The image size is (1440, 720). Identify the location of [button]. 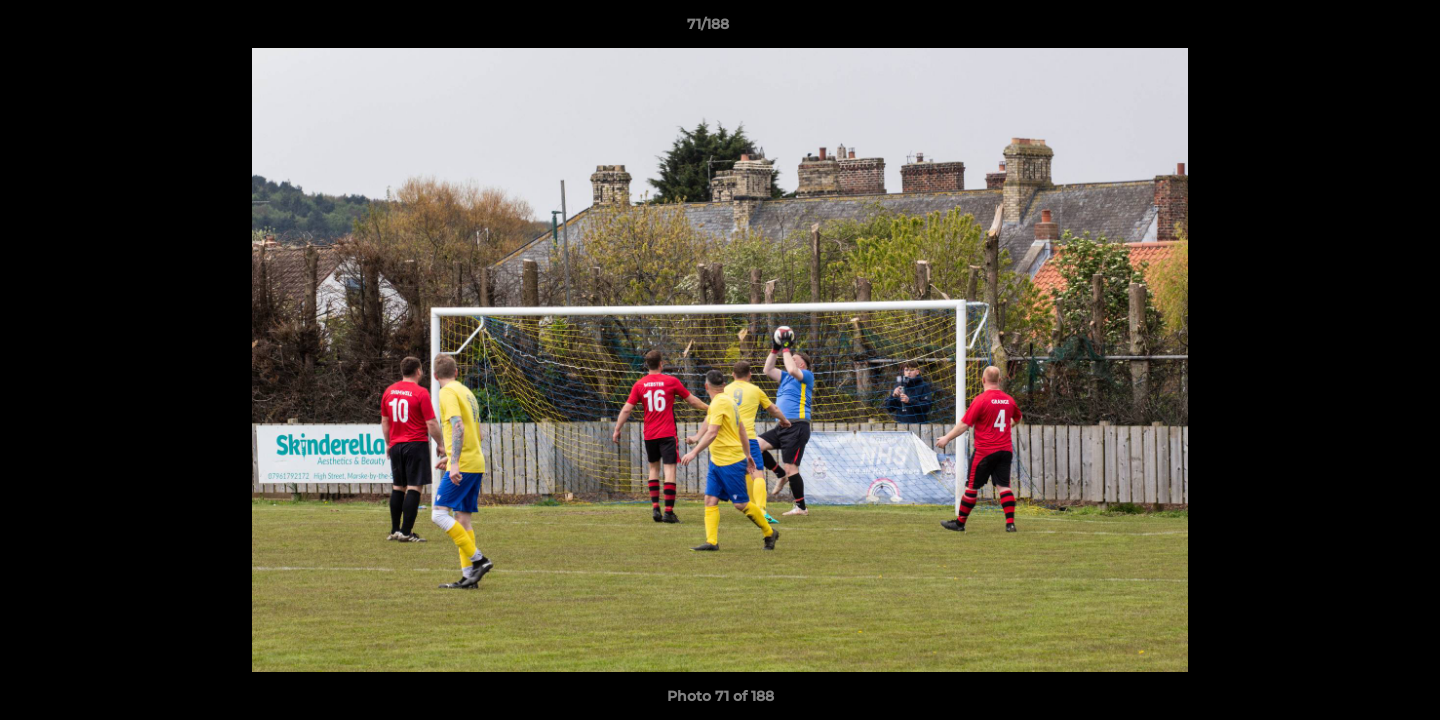
(1356, 29).